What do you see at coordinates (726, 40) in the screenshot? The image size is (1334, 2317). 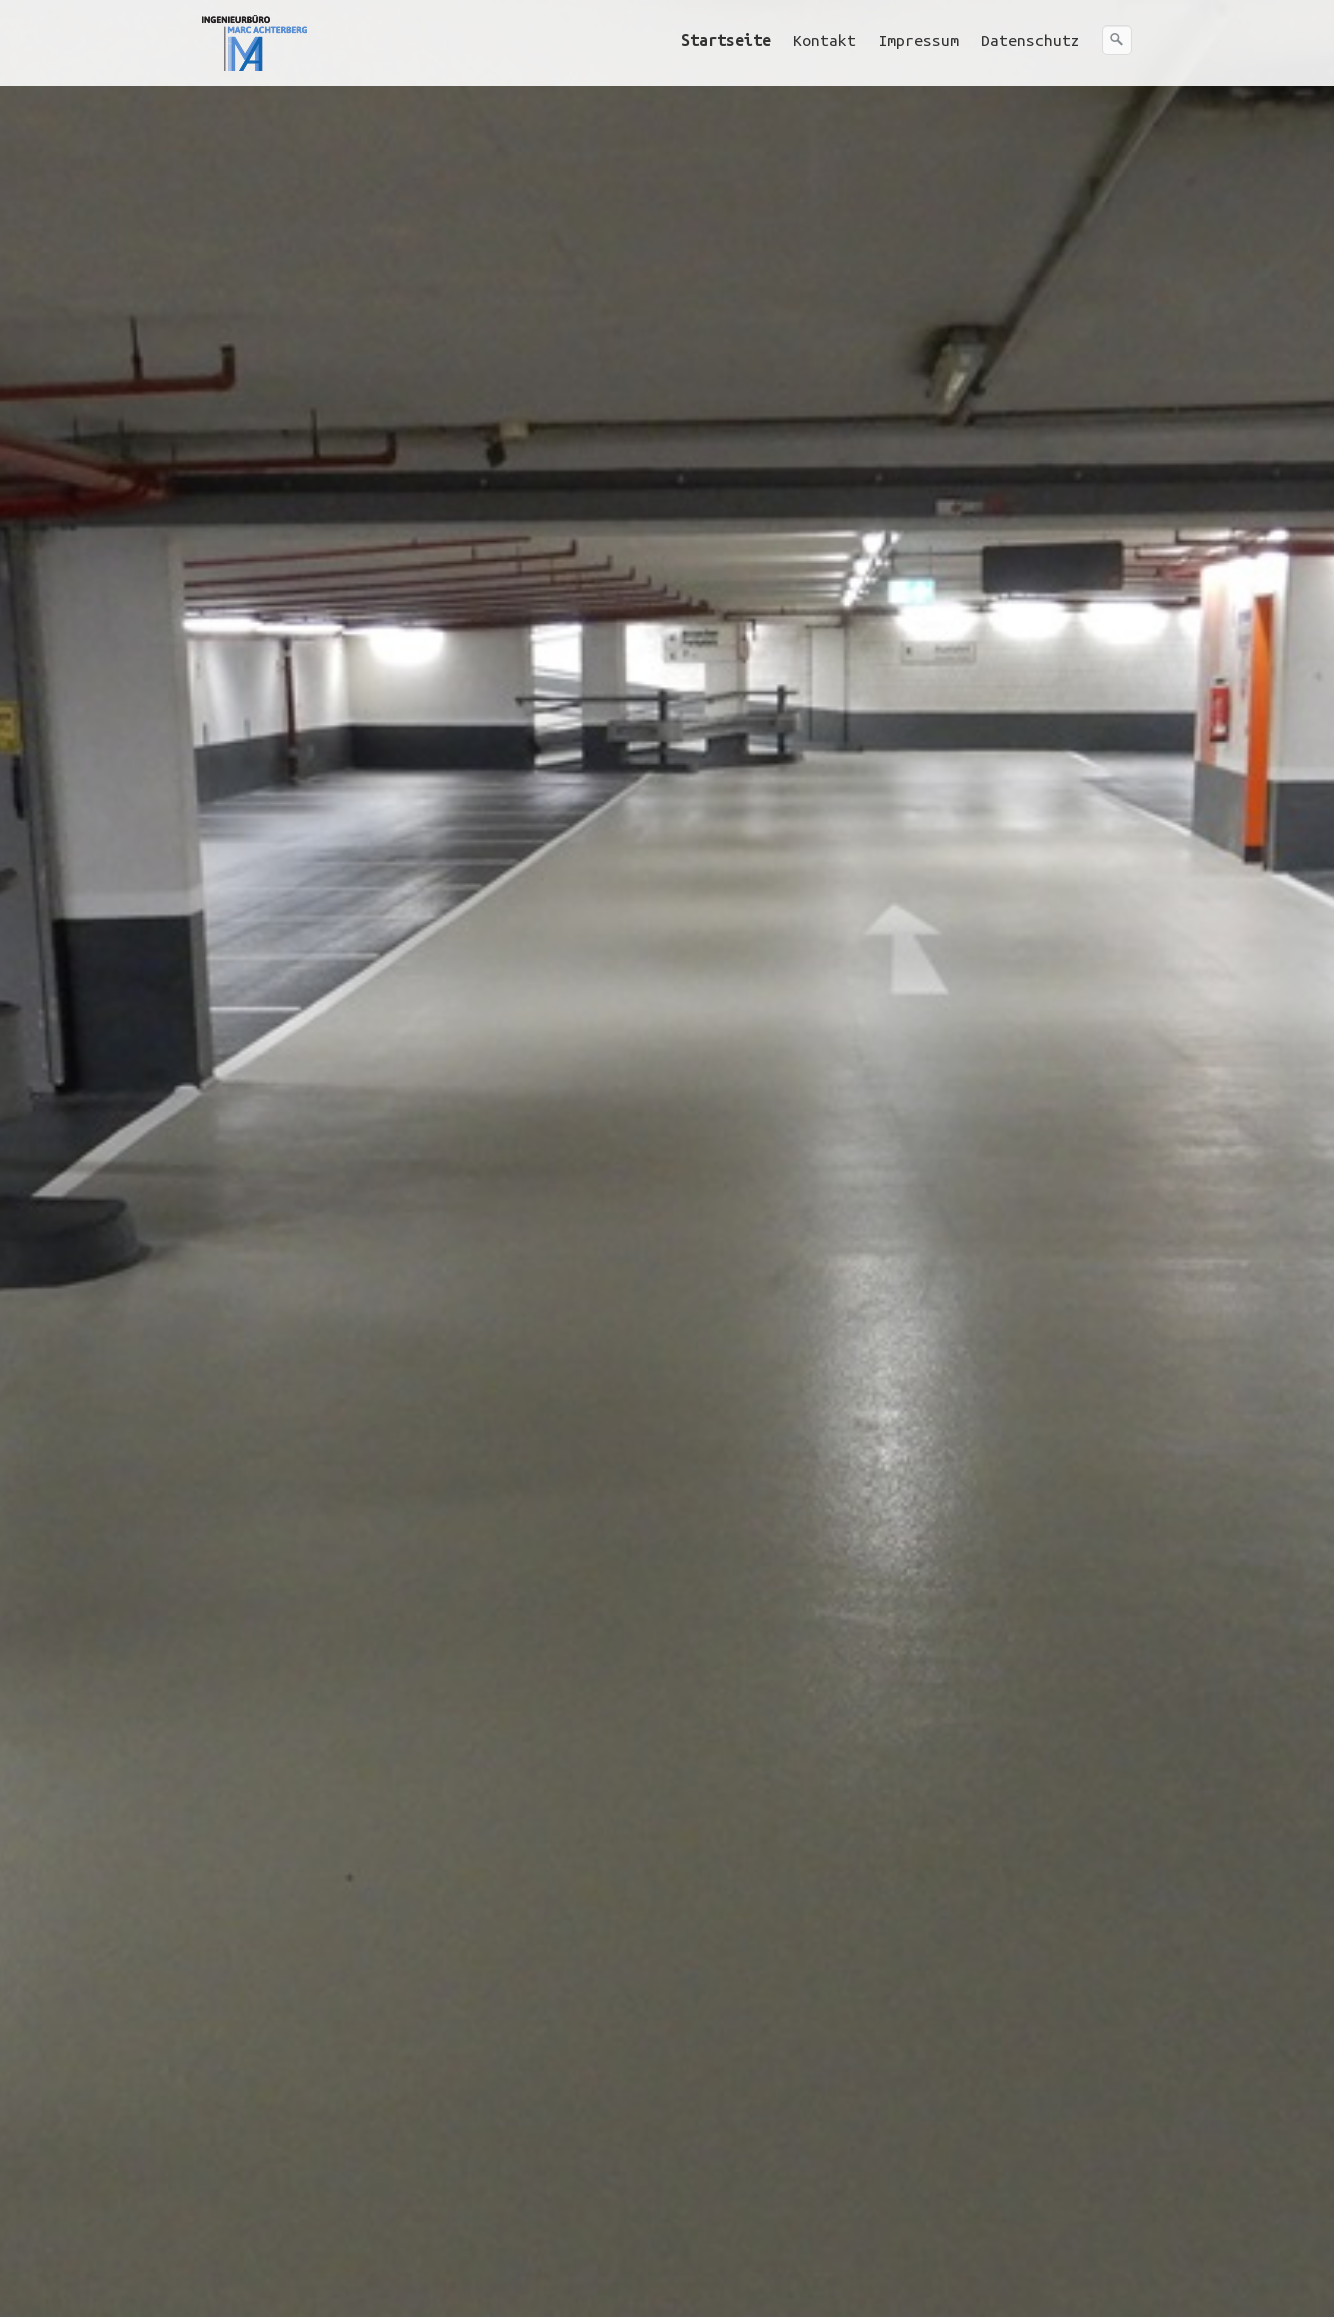 I see `Startseite` at bounding box center [726, 40].